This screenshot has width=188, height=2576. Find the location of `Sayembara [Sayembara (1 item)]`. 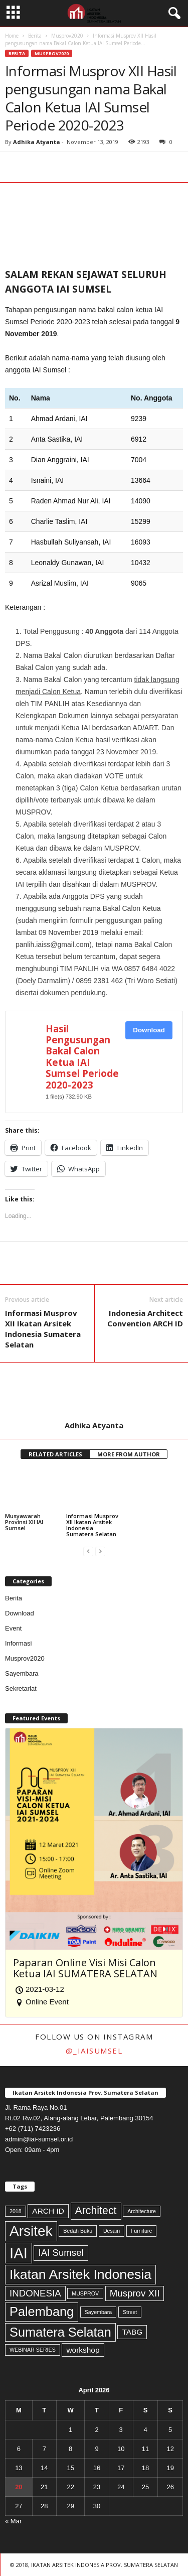

Sayembara [Sayembara (1 item)] is located at coordinates (98, 2312).